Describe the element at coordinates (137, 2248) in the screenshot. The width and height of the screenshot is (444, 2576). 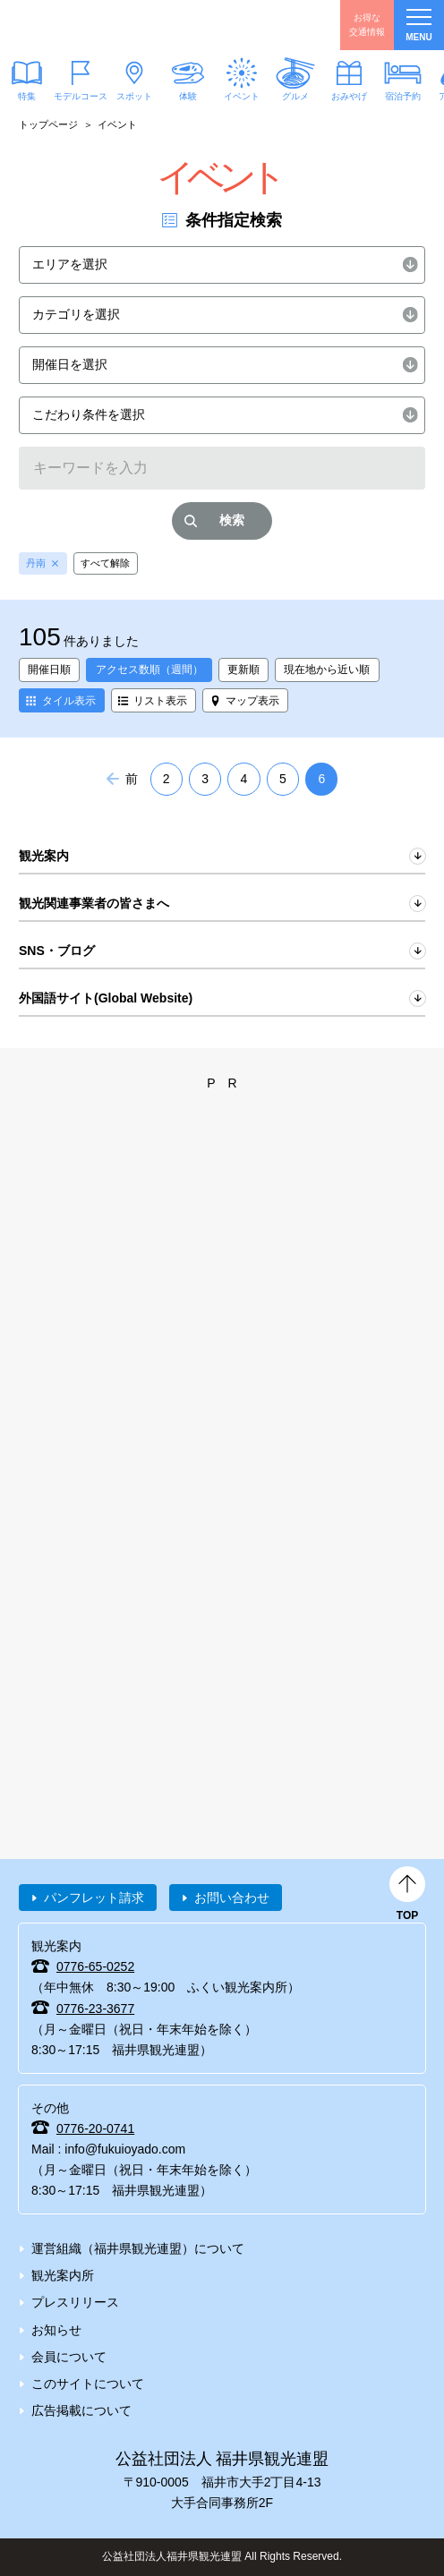
I see `運営組織（福井県観光連盟）について` at that location.